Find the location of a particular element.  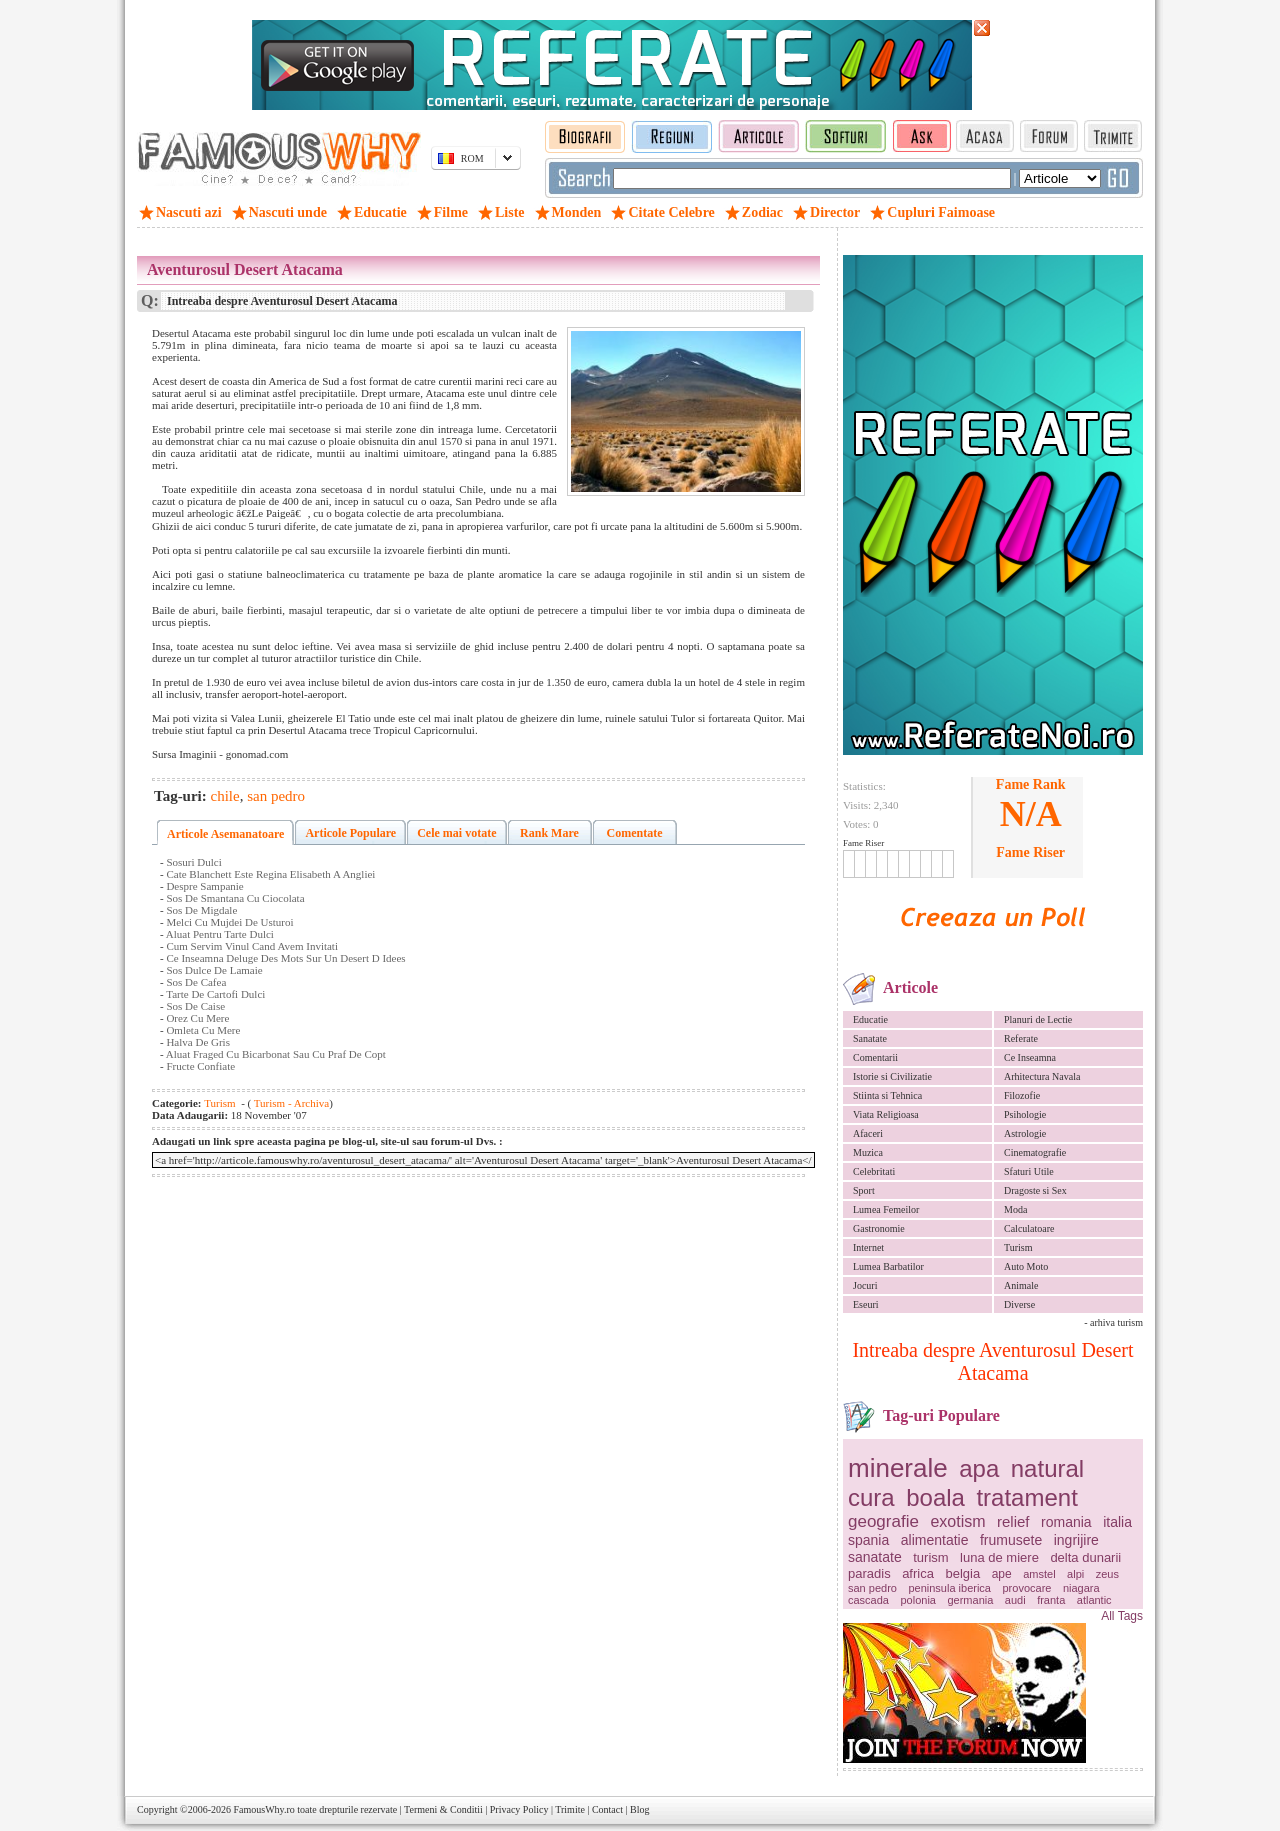

Lumea Femeilor is located at coordinates (886, 1209).